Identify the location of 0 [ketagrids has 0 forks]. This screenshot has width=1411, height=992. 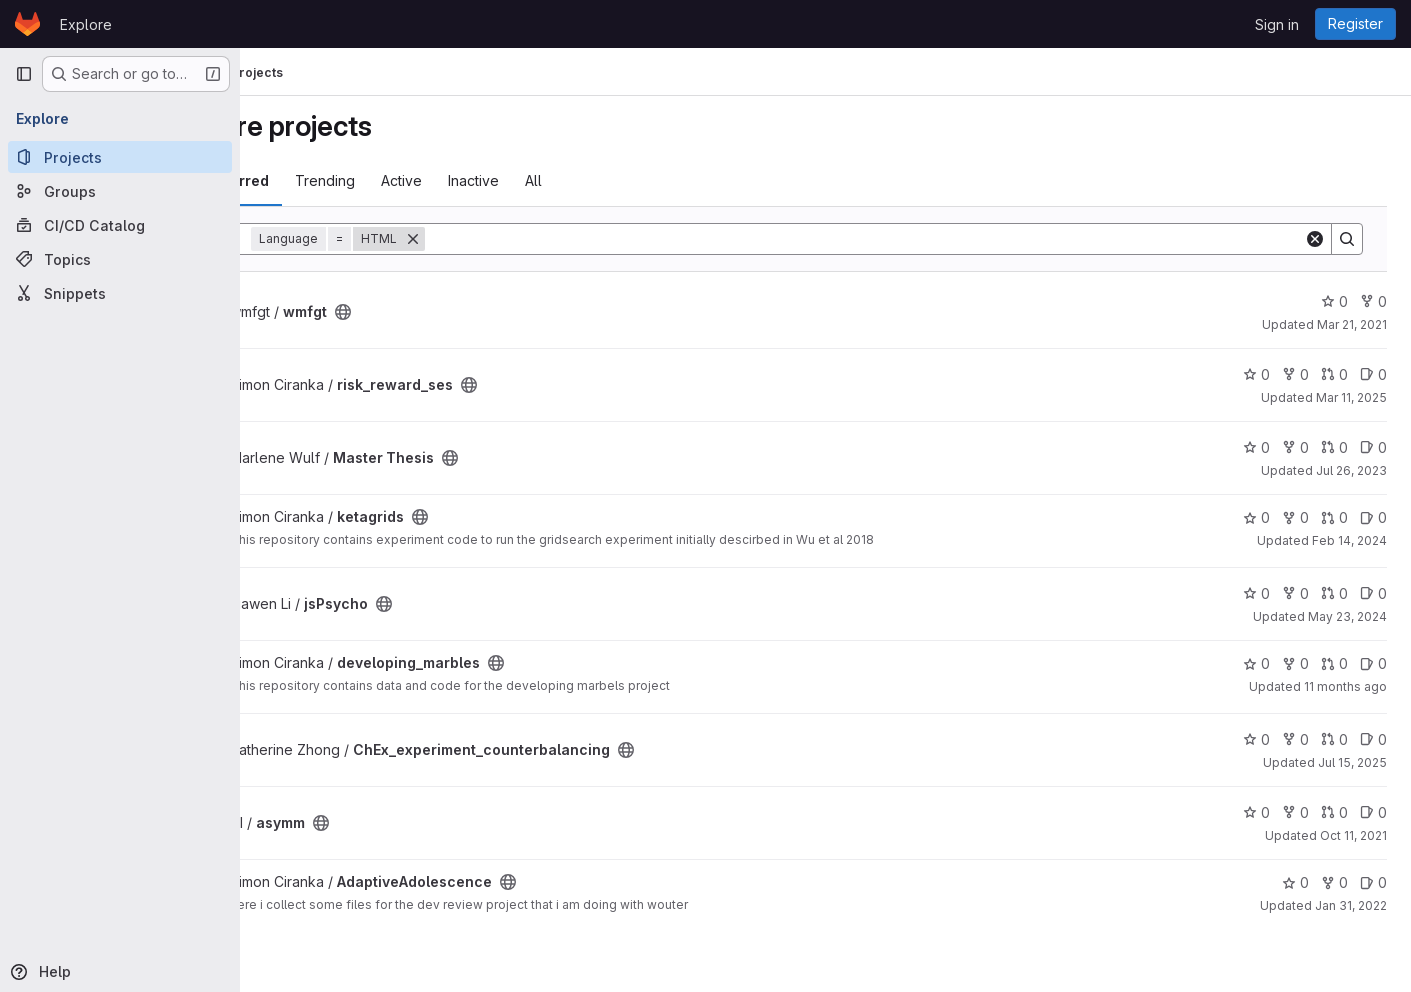
(1295, 517).